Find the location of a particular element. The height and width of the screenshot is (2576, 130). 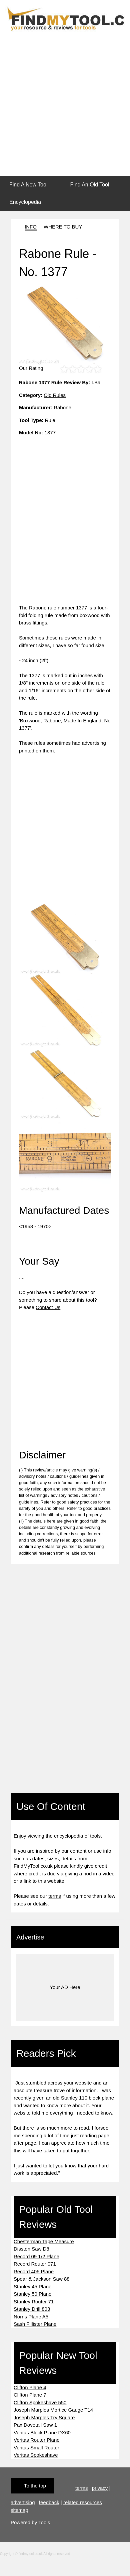

Veritas Block Plane DX60 is located at coordinates (42, 2432).